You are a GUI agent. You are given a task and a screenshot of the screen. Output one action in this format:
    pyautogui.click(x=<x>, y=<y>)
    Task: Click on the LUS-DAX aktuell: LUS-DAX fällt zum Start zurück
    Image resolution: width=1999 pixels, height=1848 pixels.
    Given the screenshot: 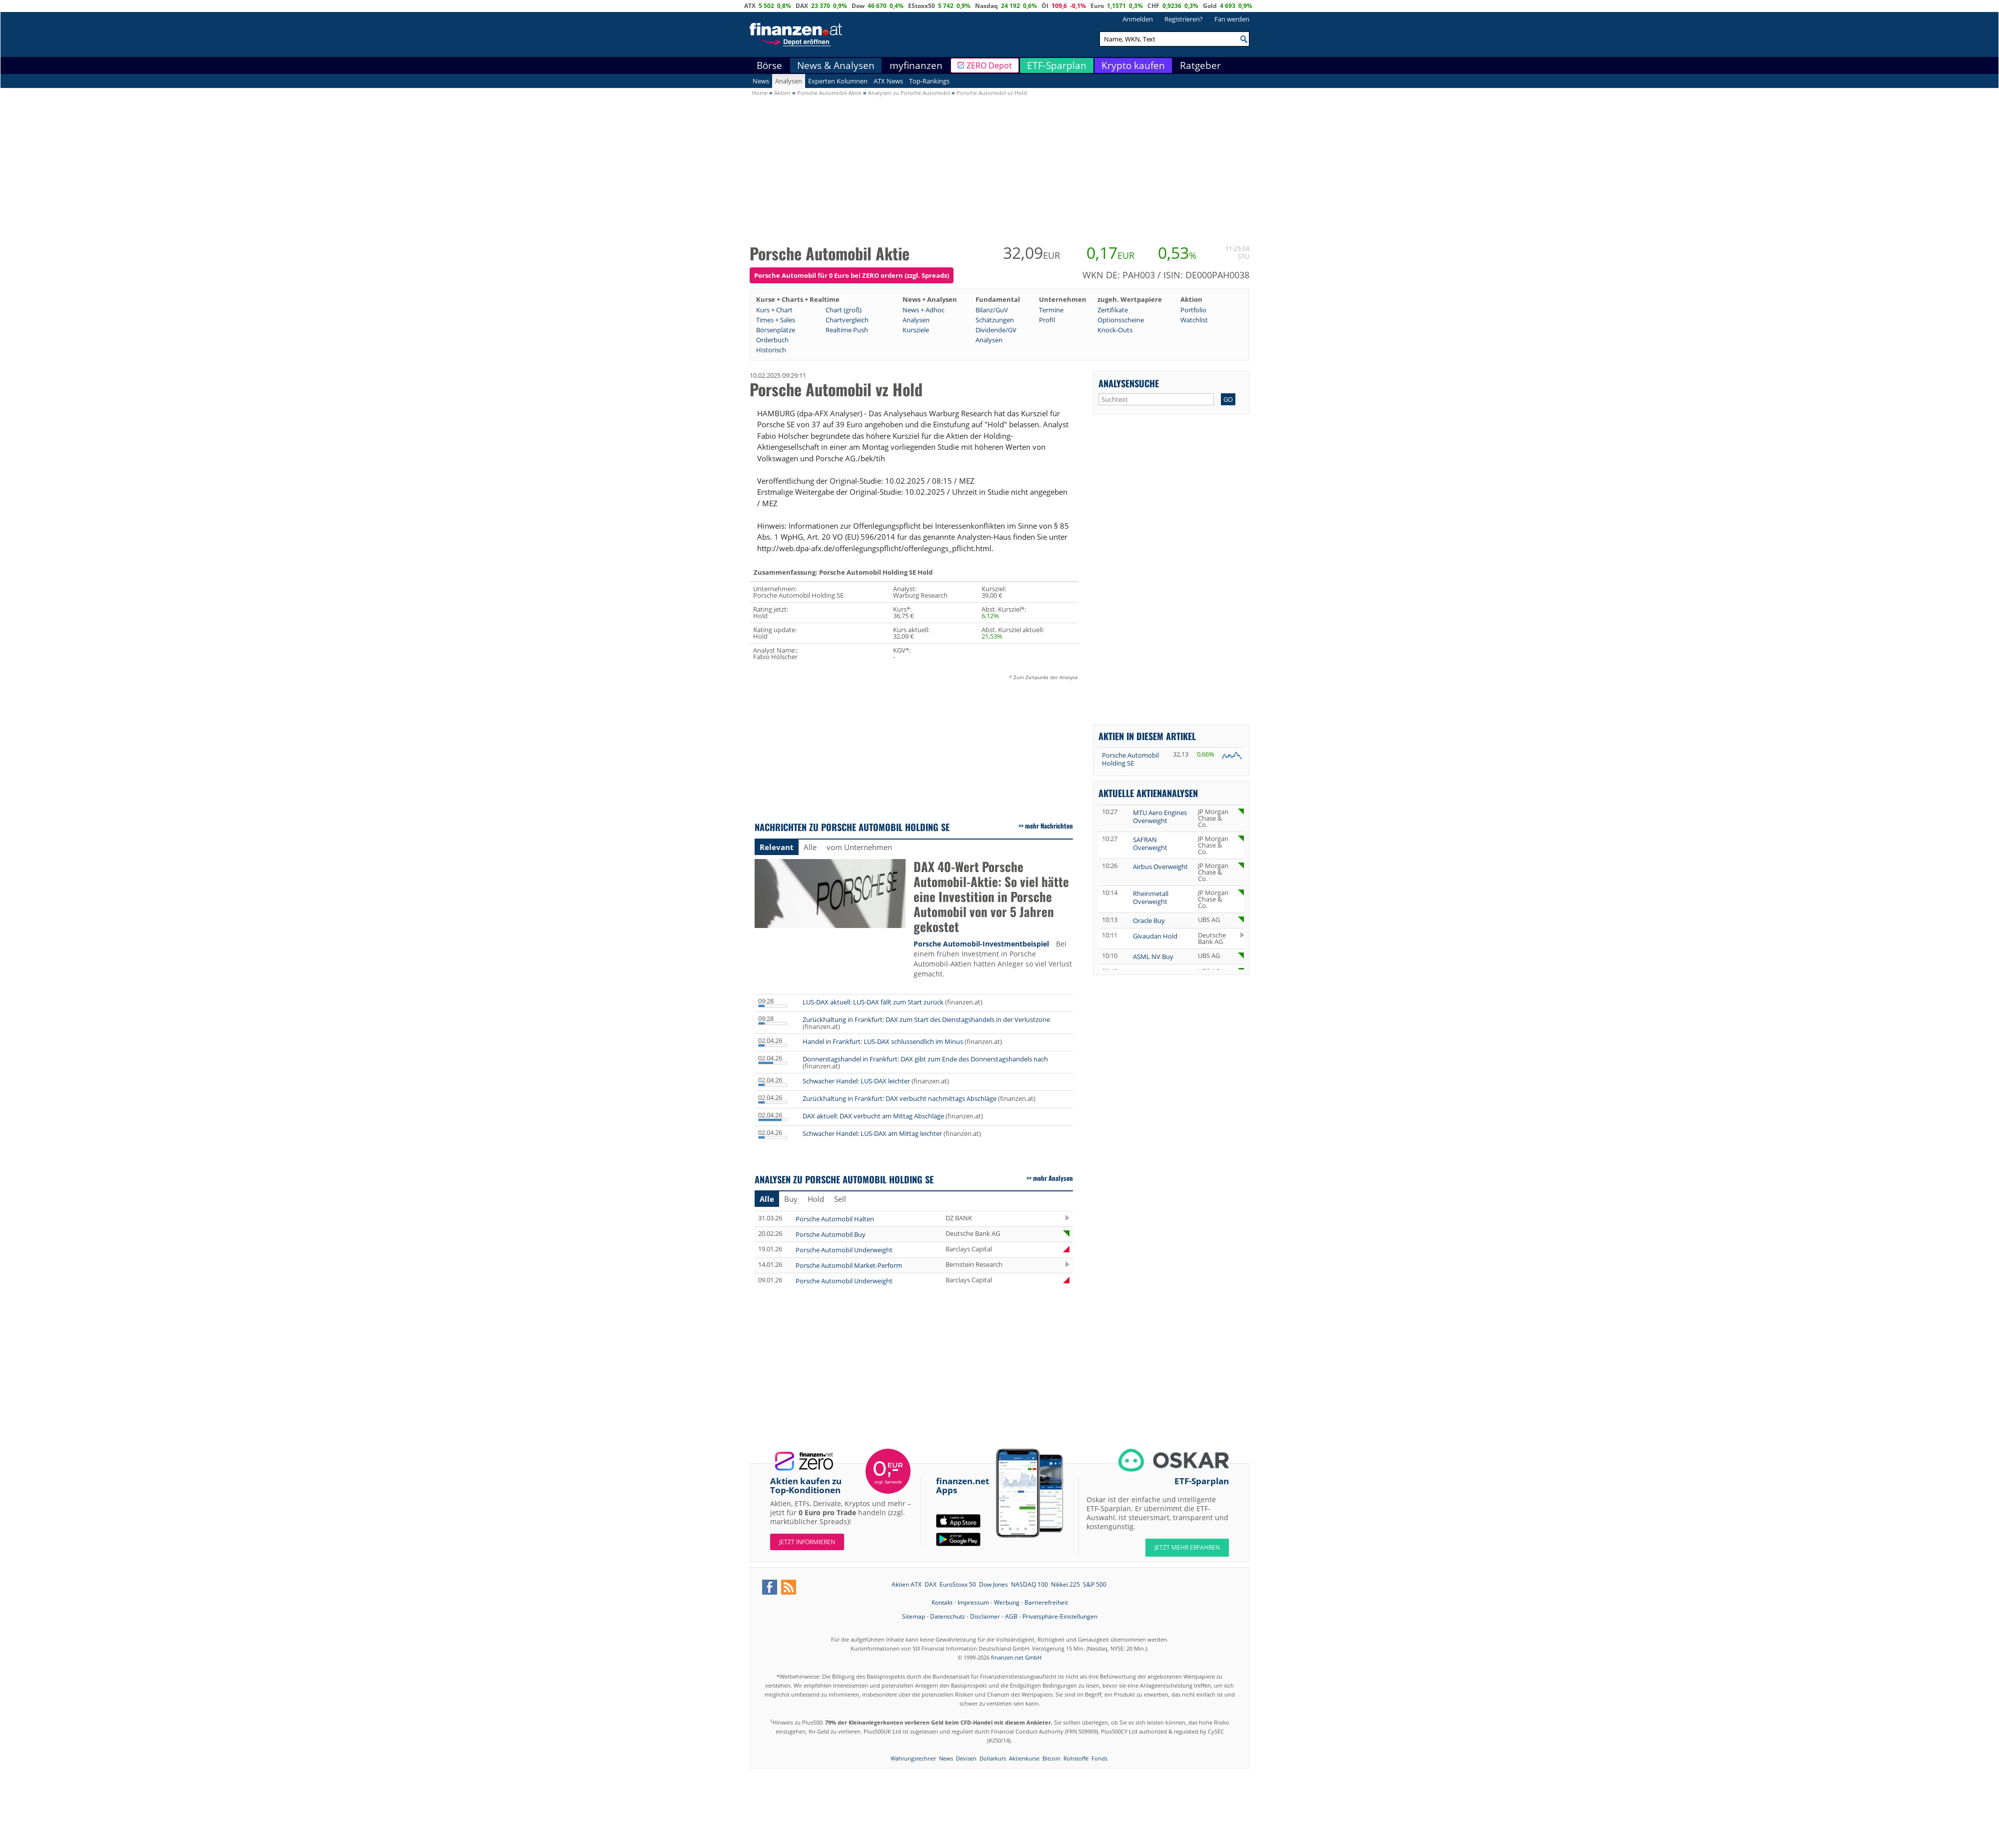 What is the action you would take?
    pyautogui.click(x=873, y=1001)
    